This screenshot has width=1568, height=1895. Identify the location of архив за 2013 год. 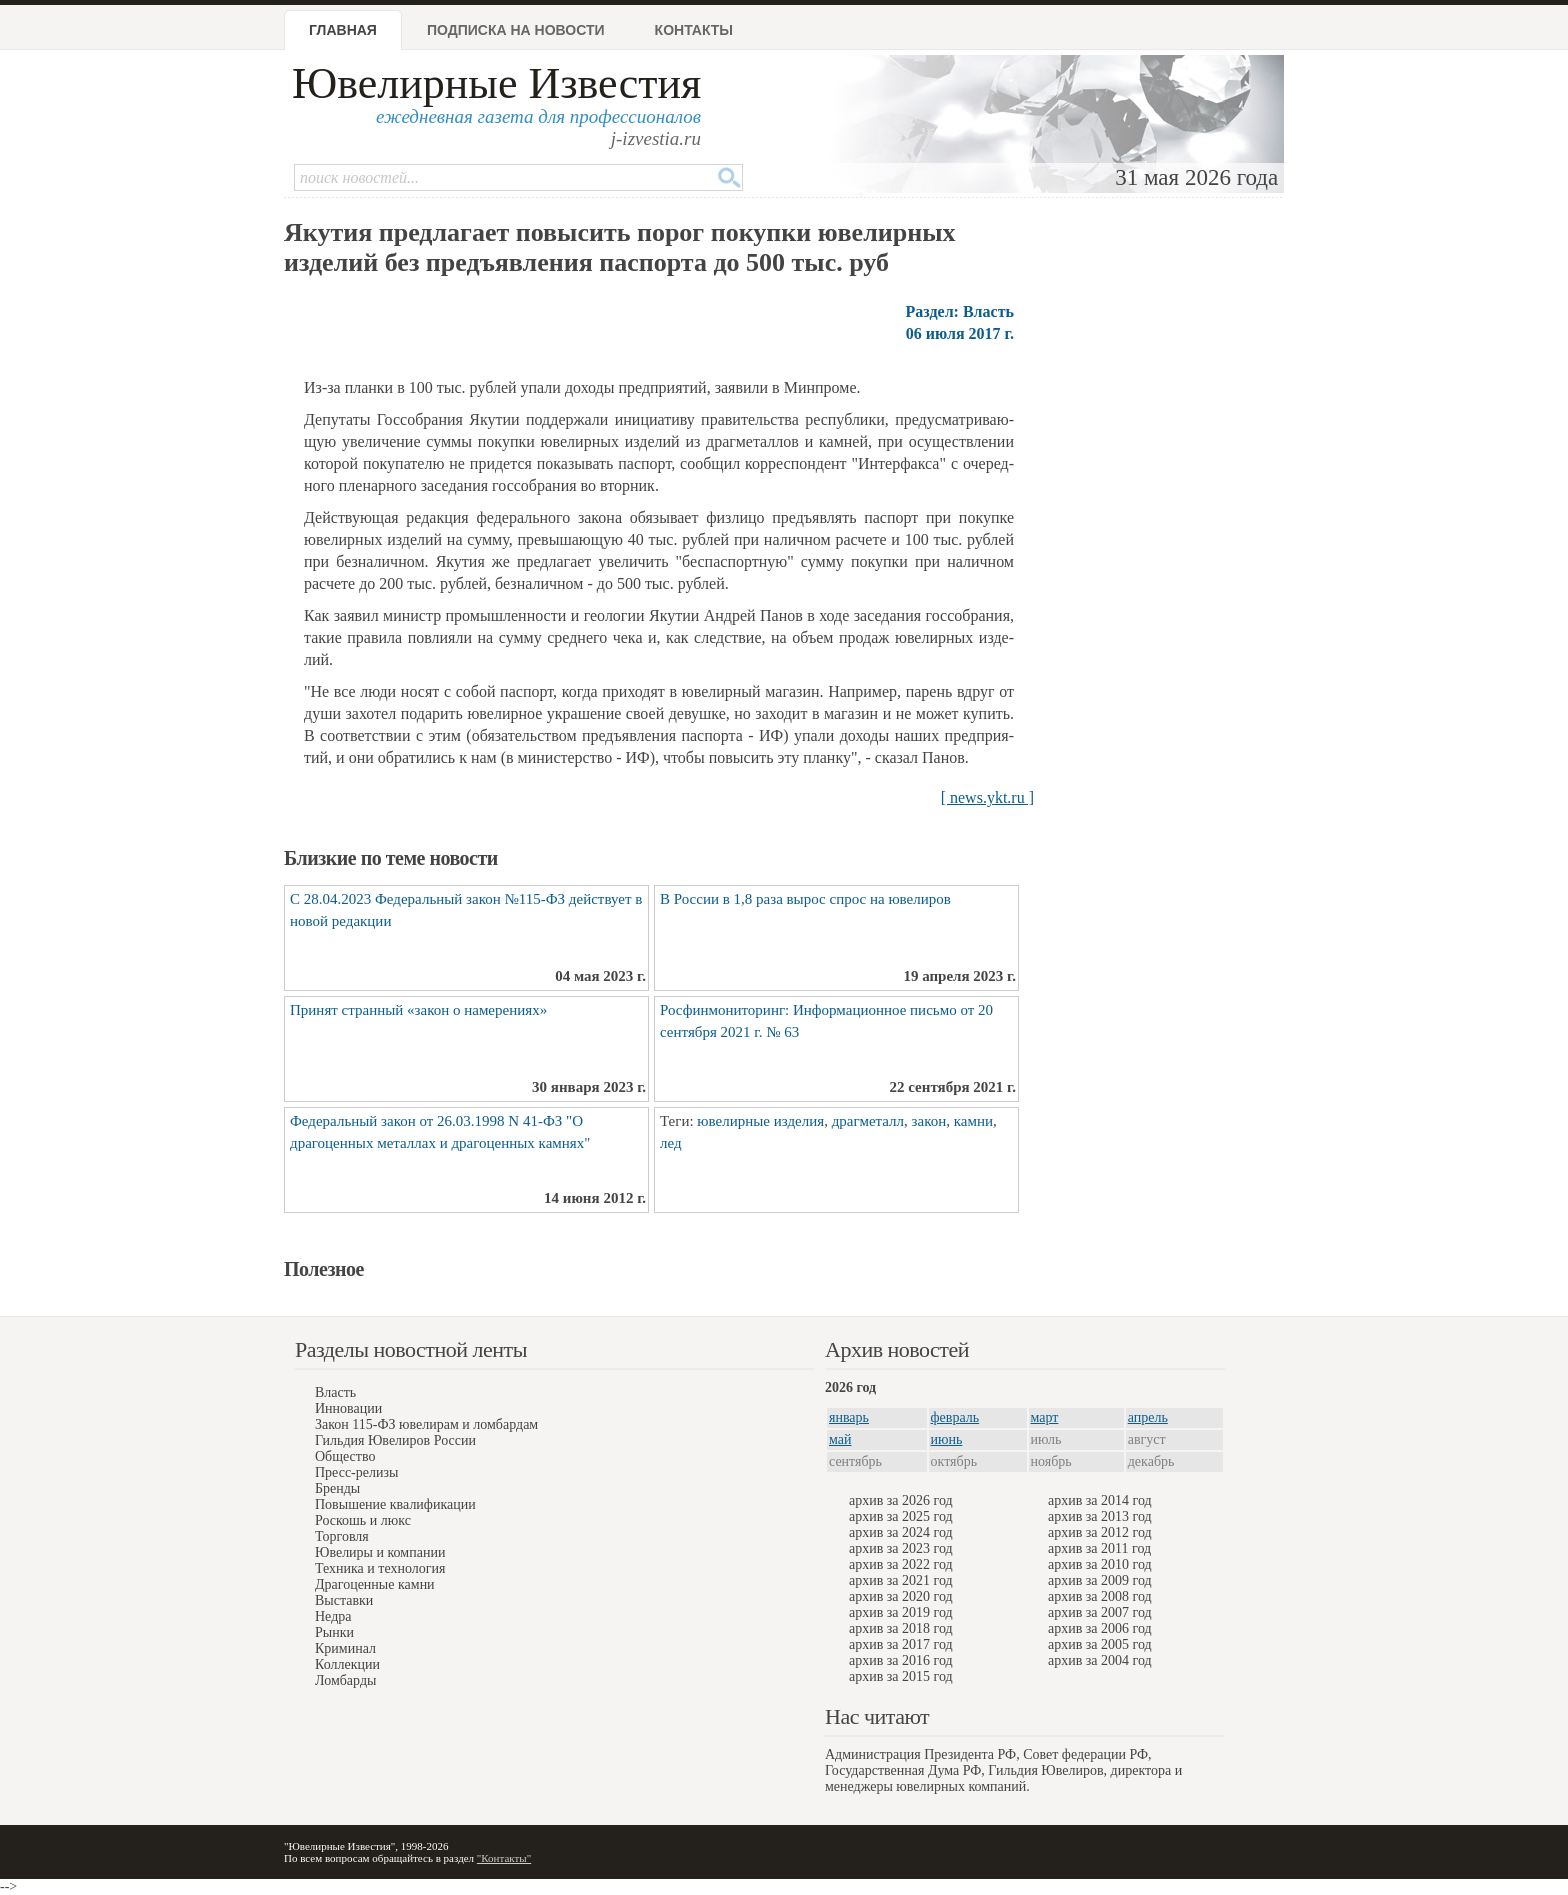
(1100, 1516).